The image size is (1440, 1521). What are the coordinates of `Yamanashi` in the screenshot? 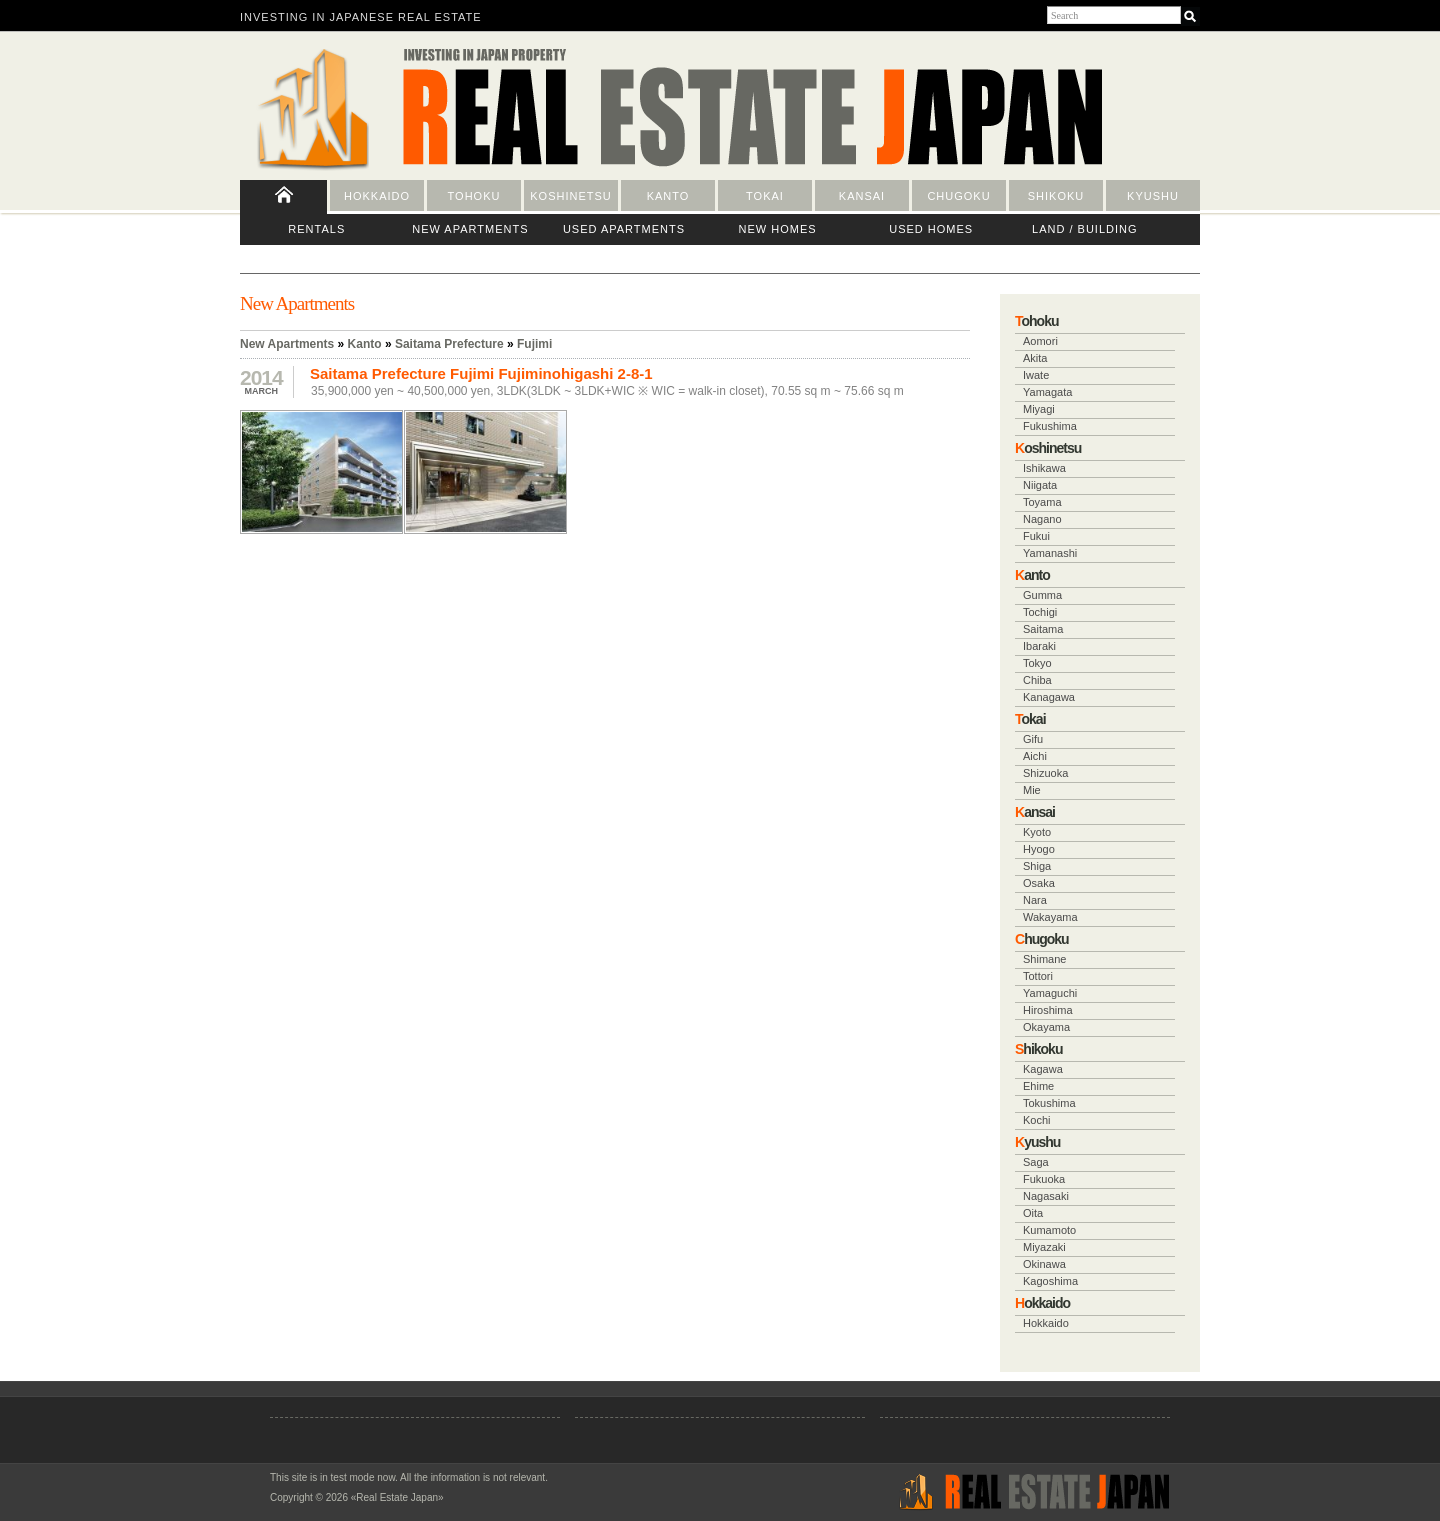 It's located at (1050, 553).